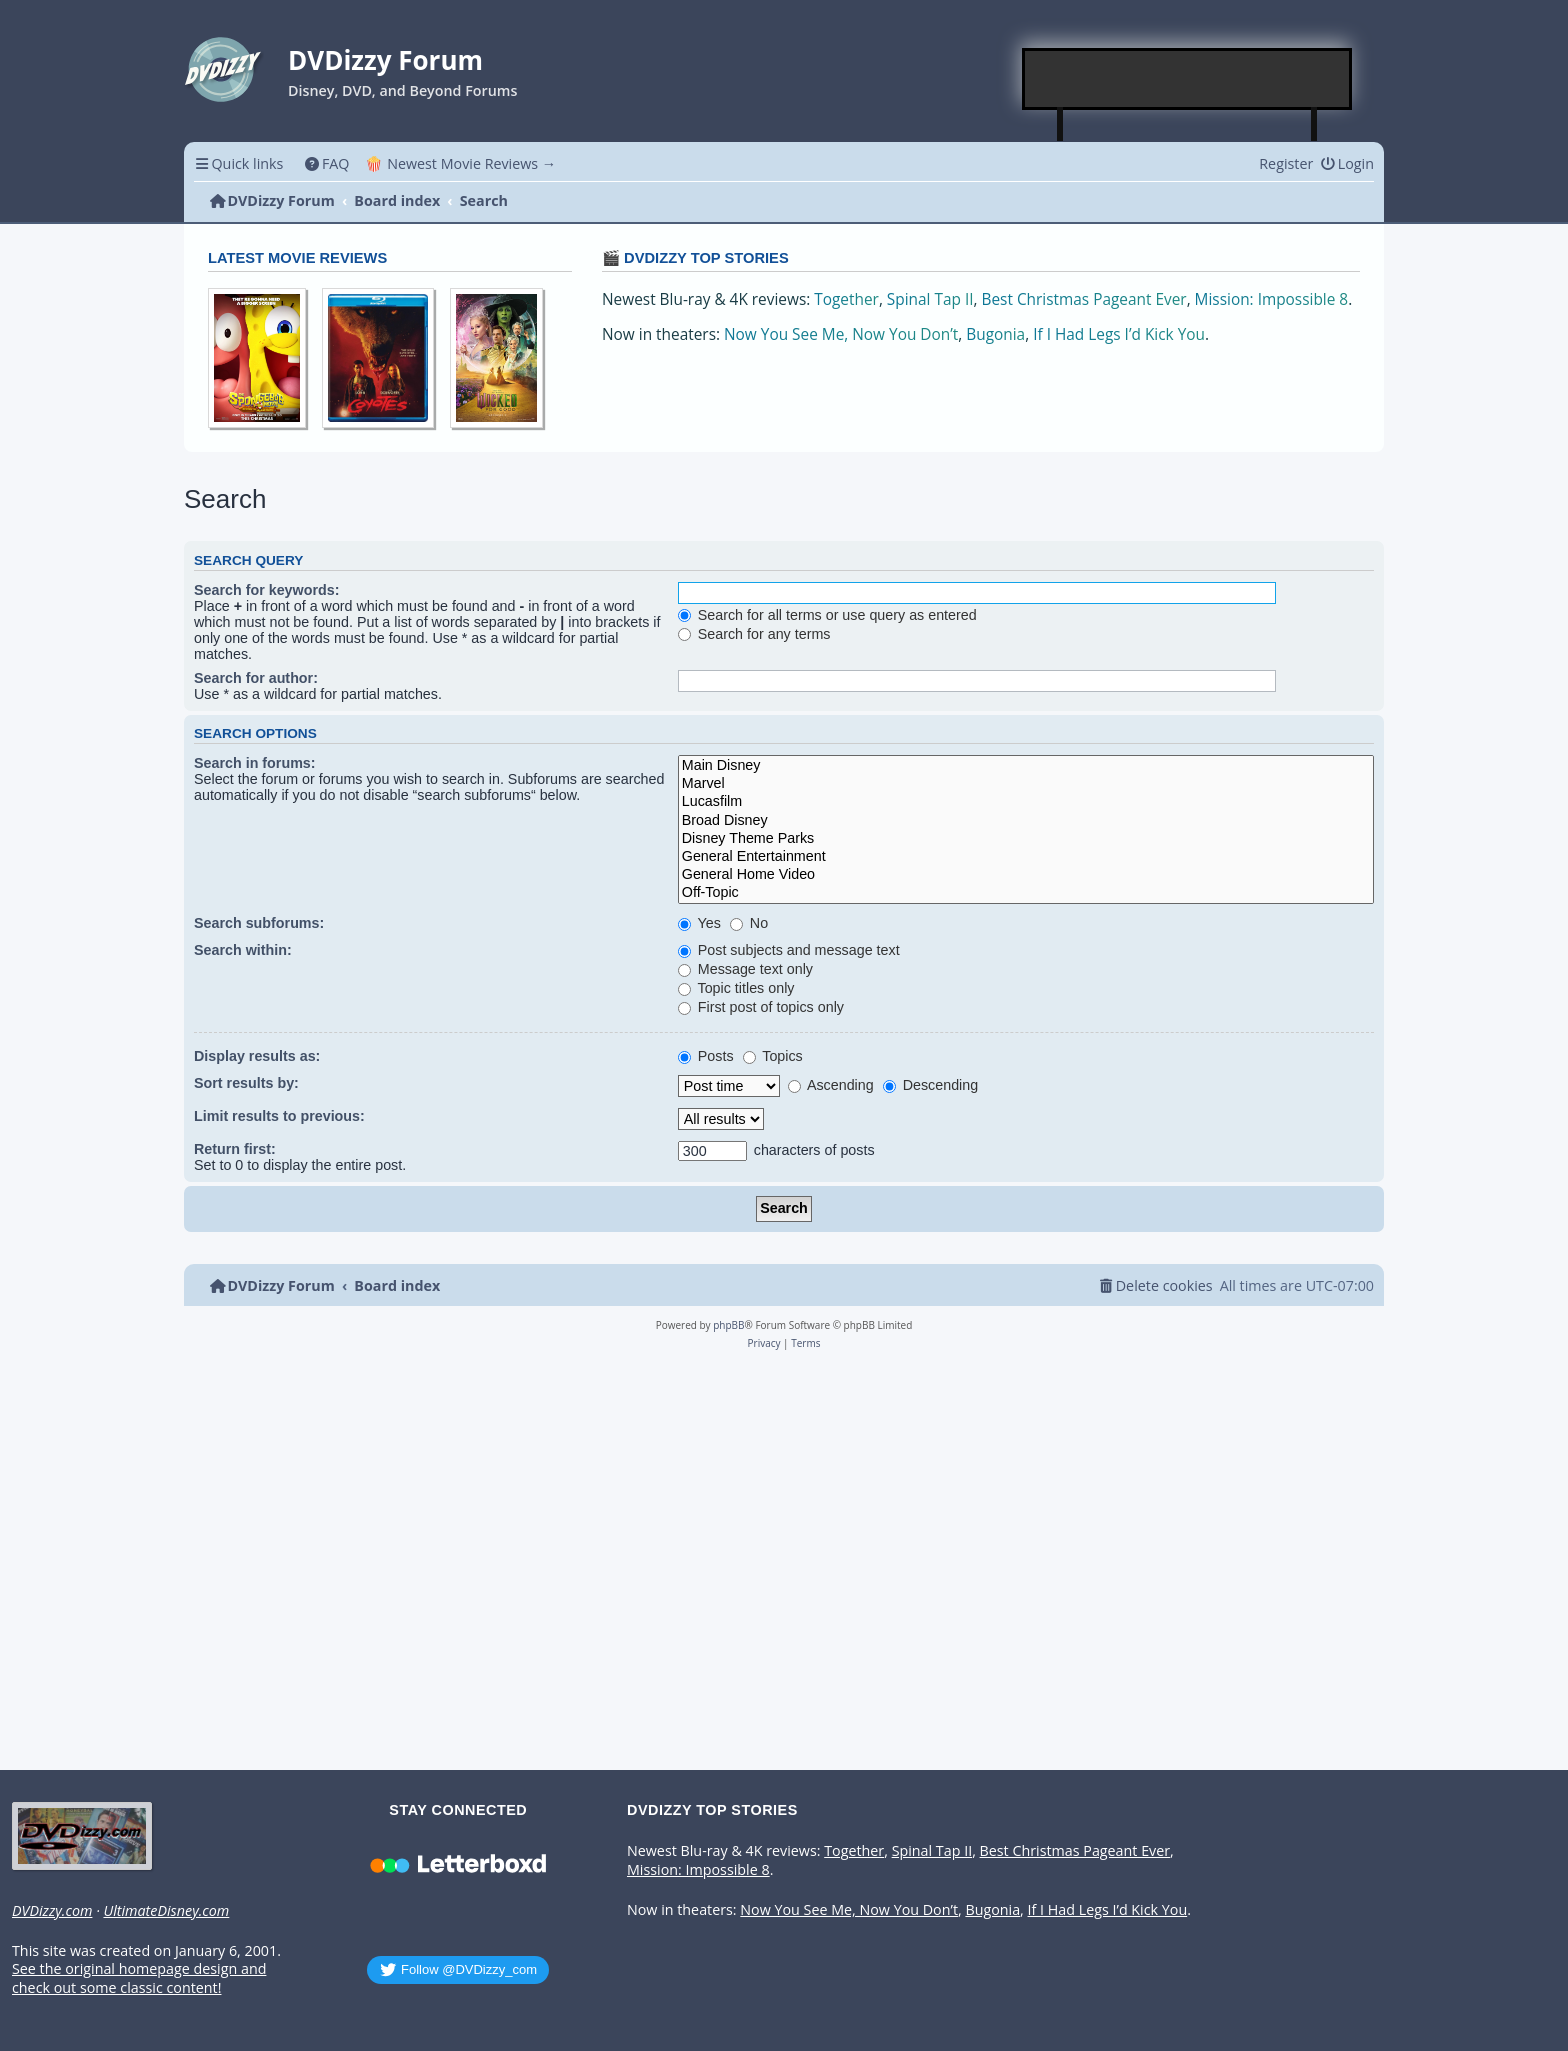  What do you see at coordinates (736, 988) in the screenshot?
I see `Topic titles only` at bounding box center [736, 988].